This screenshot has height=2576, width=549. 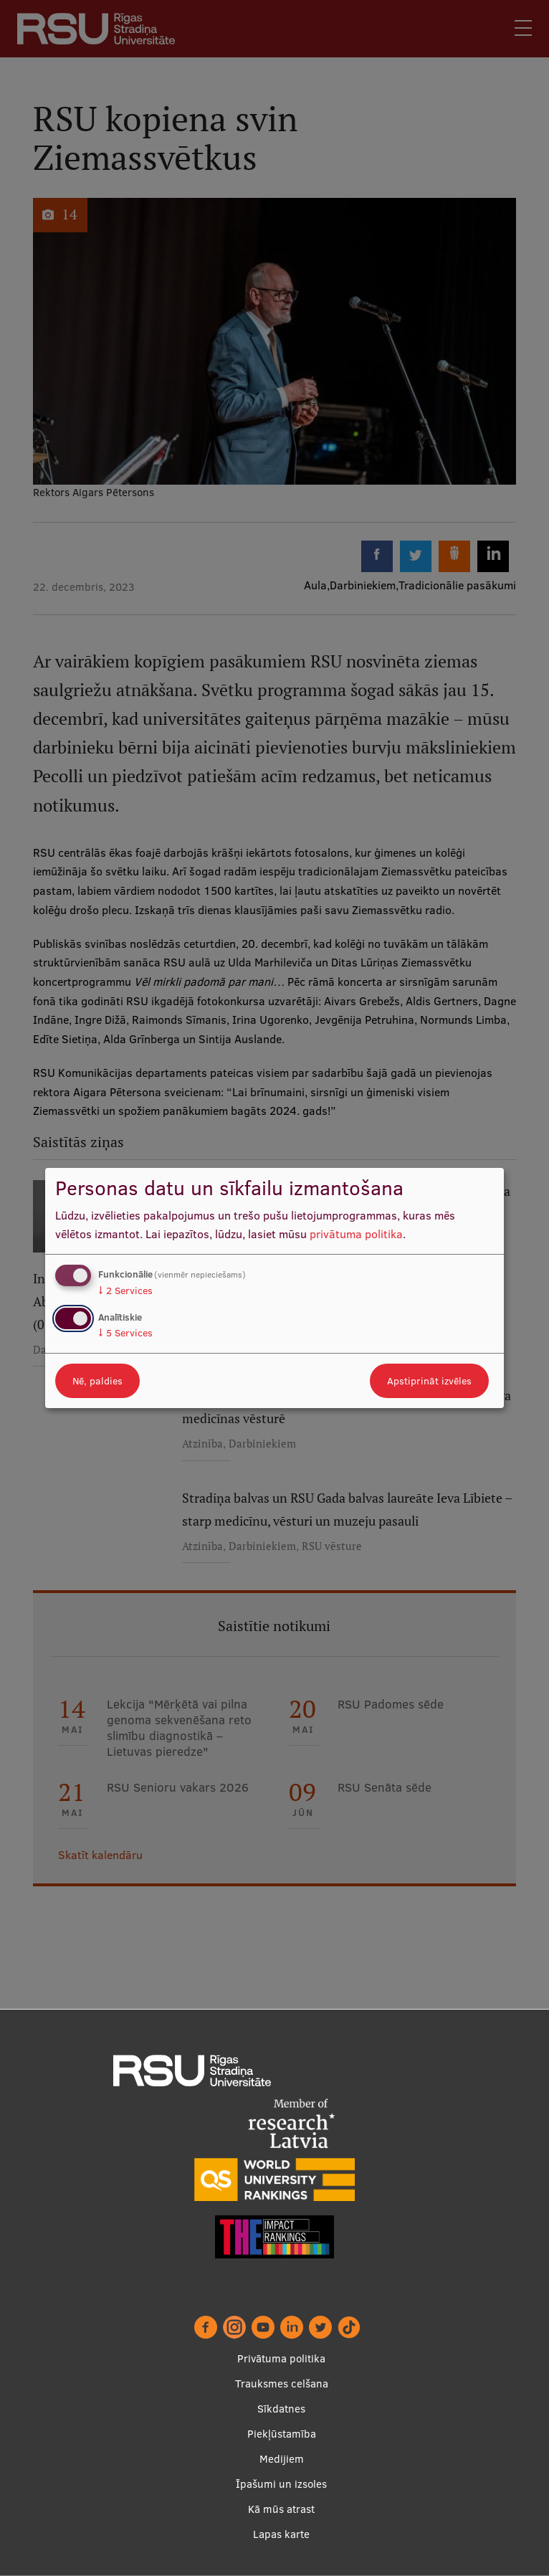 What do you see at coordinates (281, 2458) in the screenshot?
I see `Medijiem` at bounding box center [281, 2458].